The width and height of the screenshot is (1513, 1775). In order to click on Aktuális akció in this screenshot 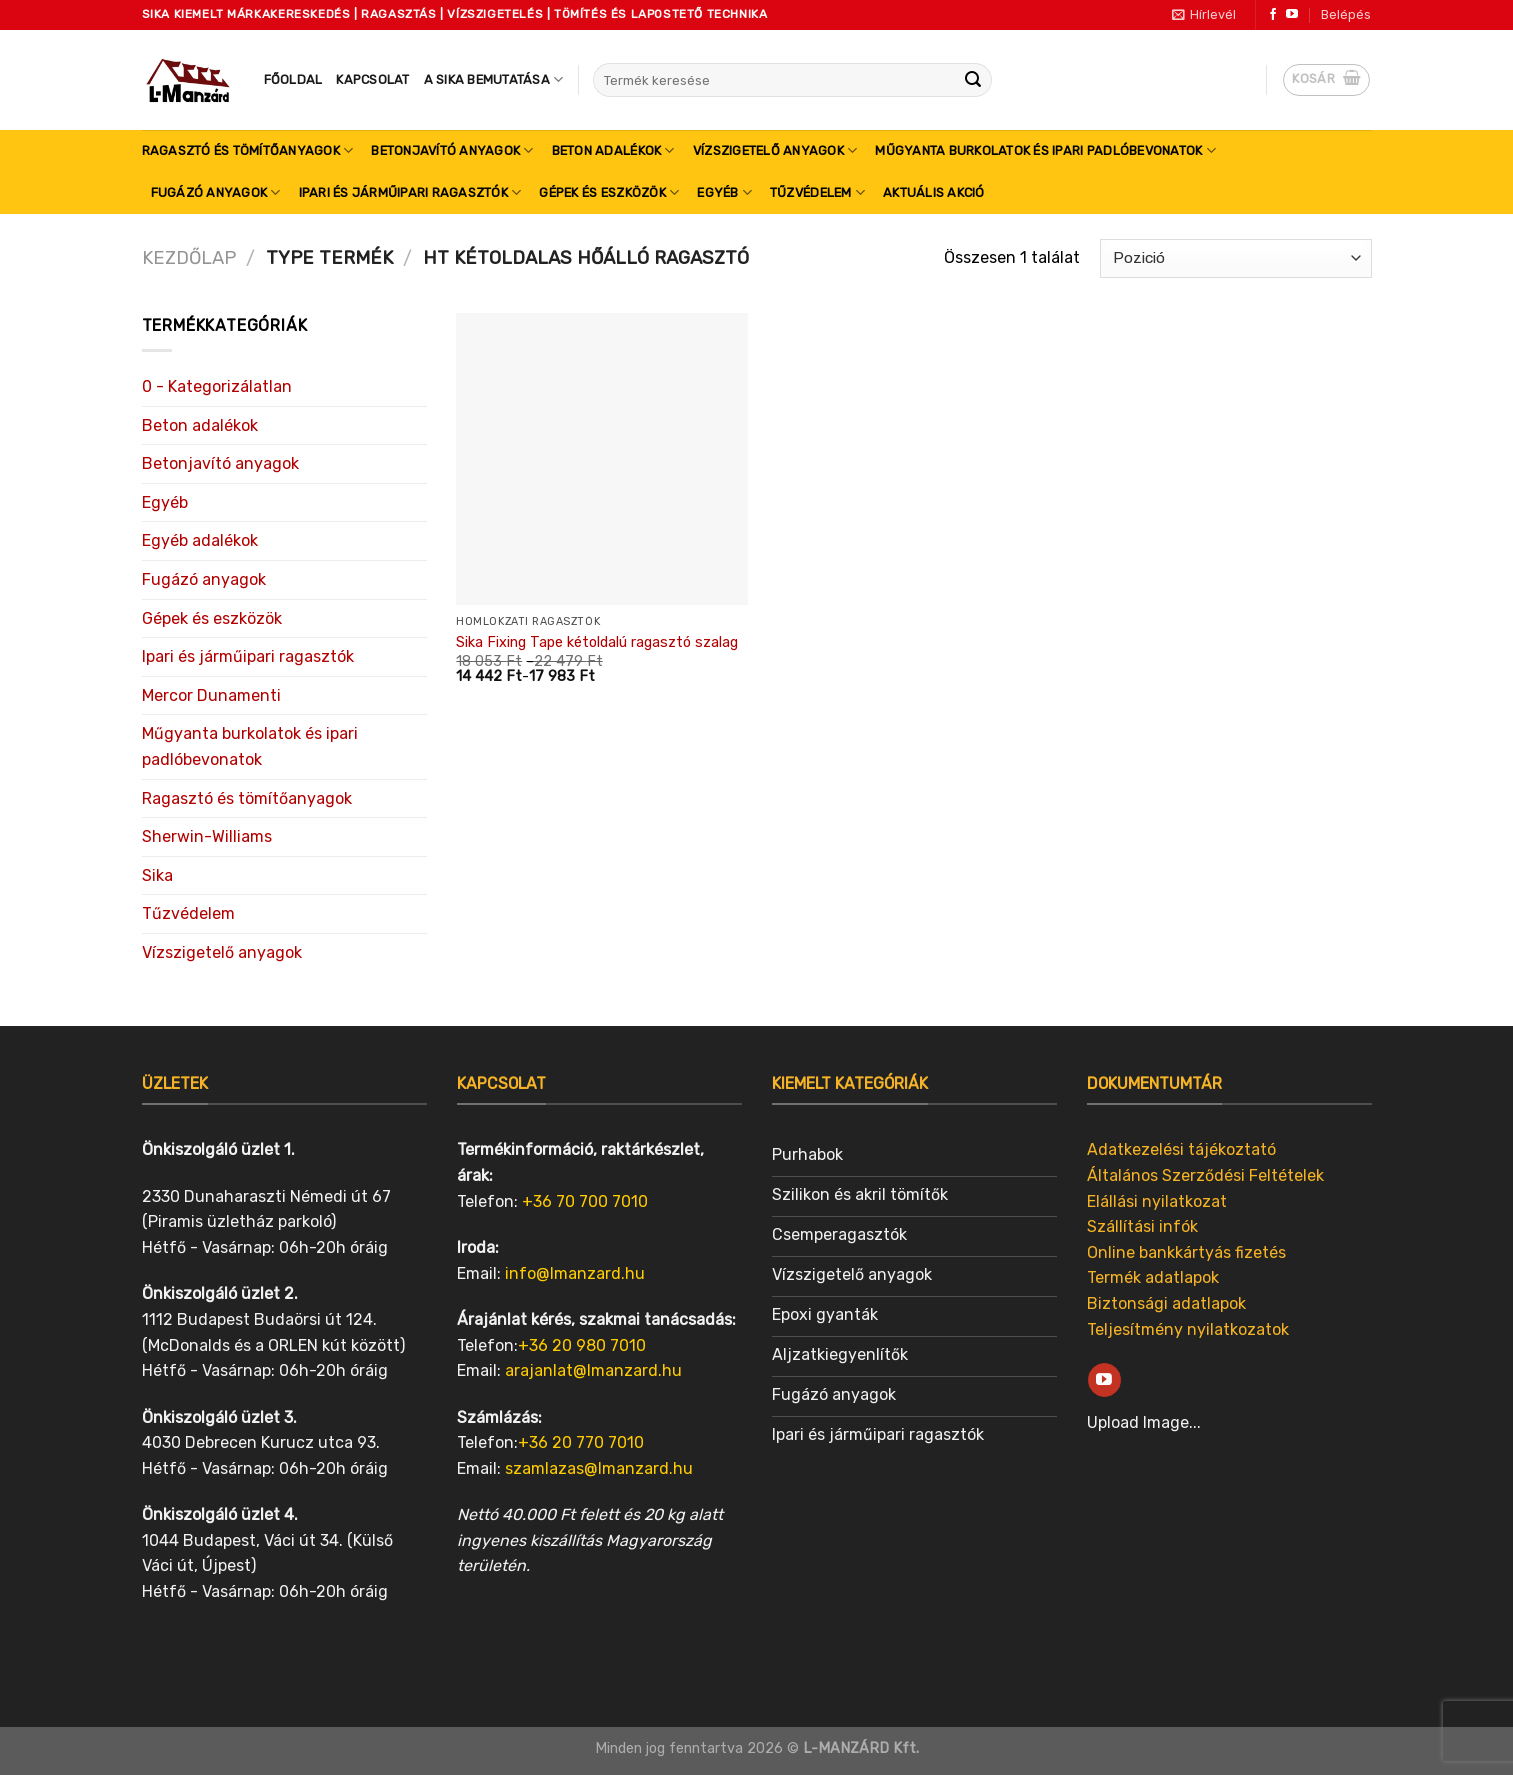, I will do `click(934, 192)`.